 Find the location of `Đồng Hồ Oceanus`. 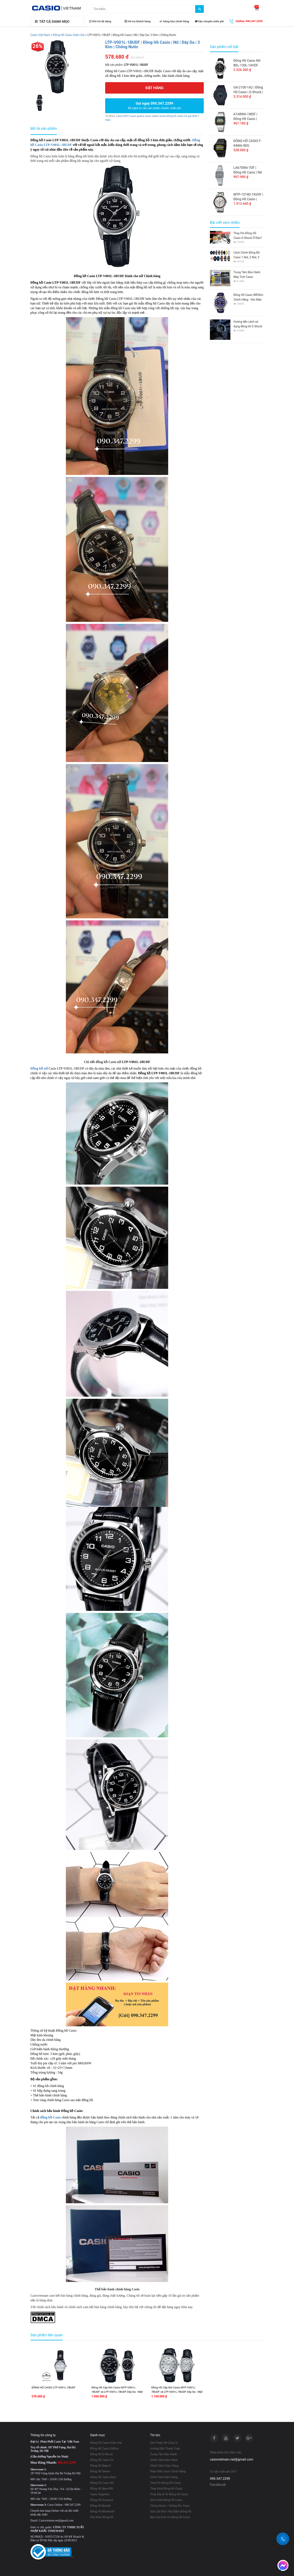

Đồng Hồ Oceanus is located at coordinates (101, 2500).